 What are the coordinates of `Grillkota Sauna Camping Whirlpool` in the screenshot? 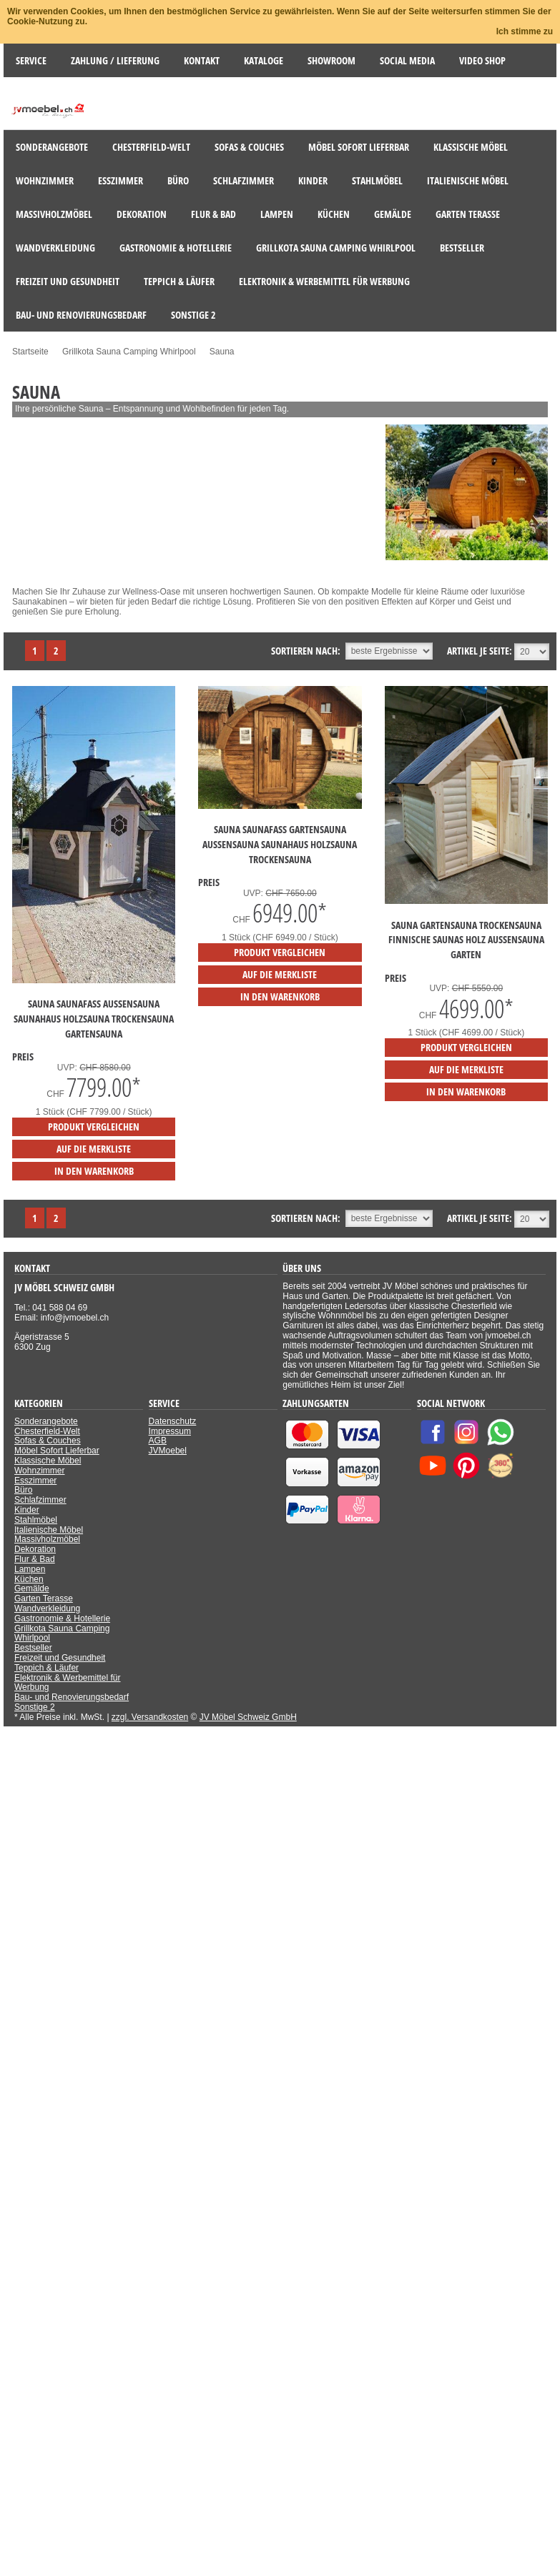 It's located at (61, 1633).